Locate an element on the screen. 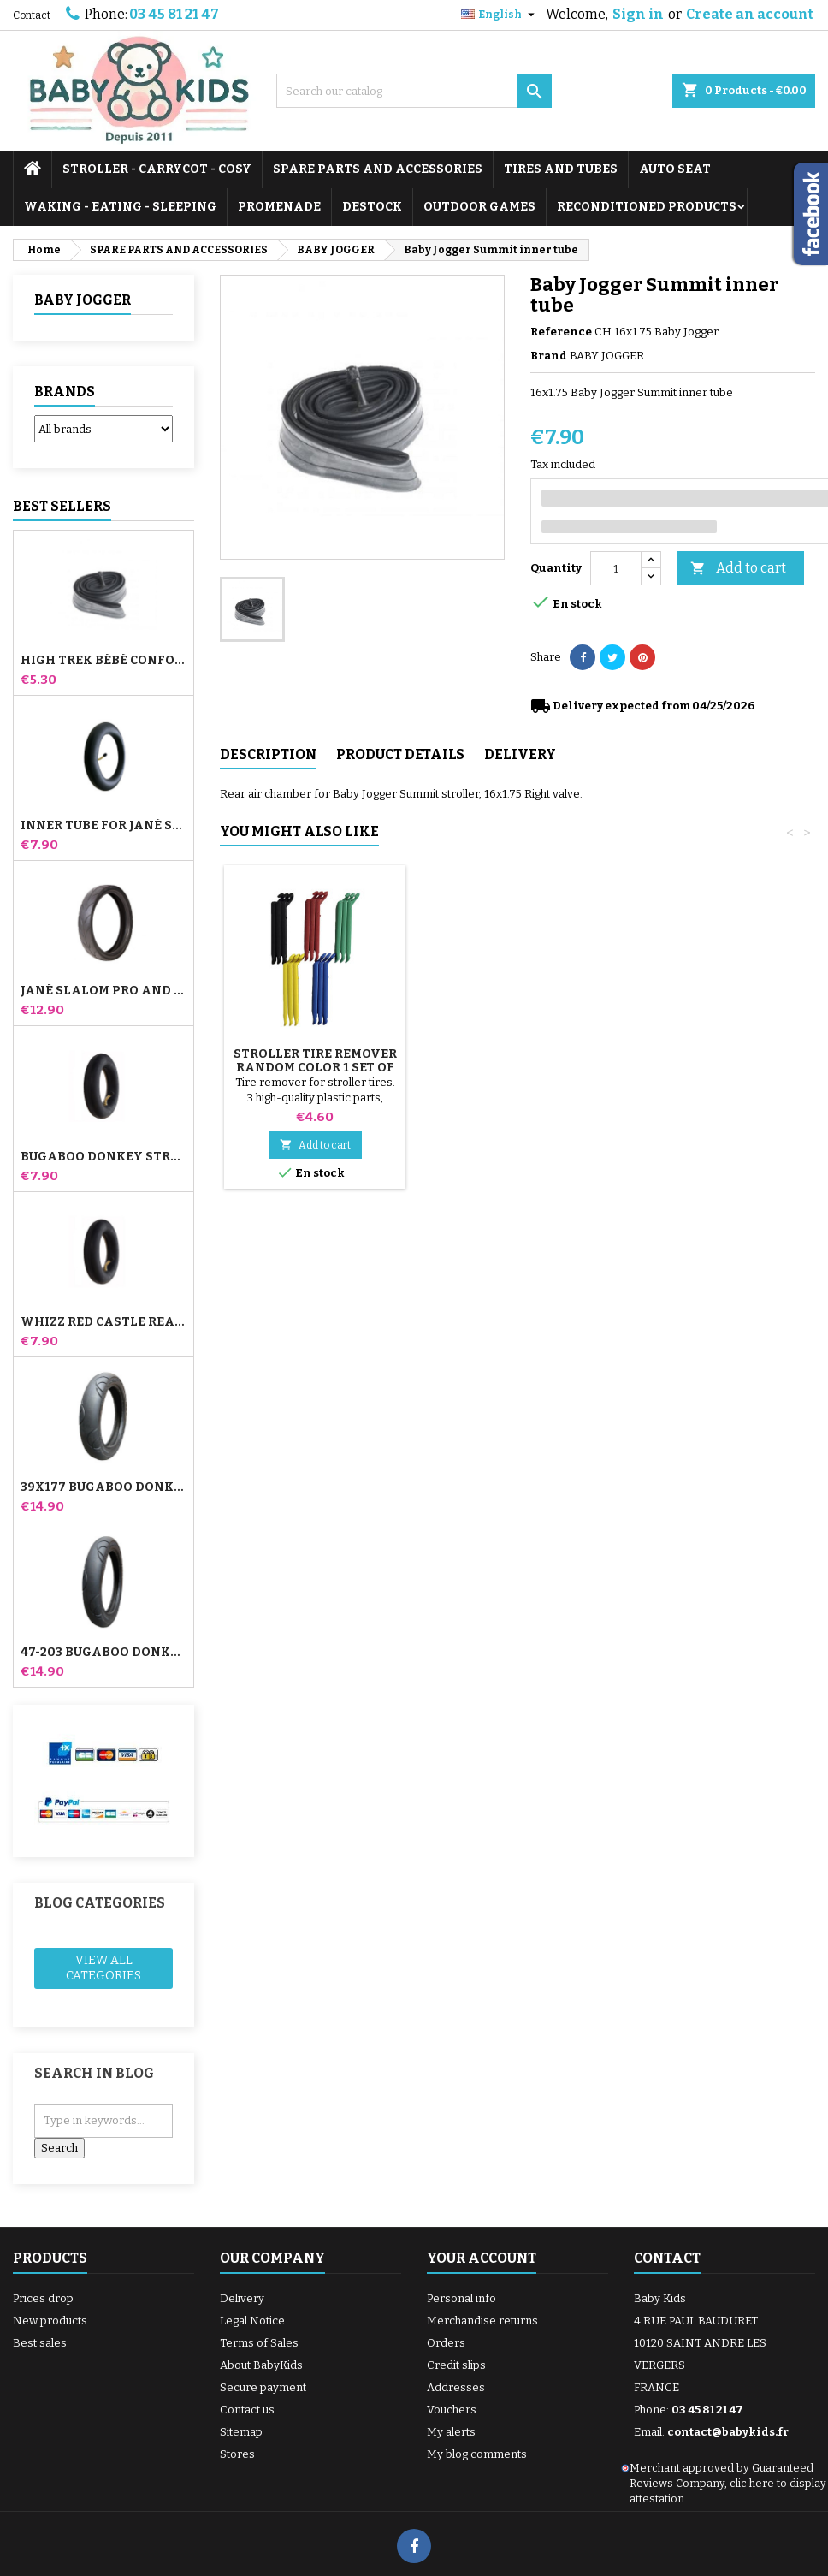 The width and height of the screenshot is (828, 2576). WAKING - EATING - SLEEPING is located at coordinates (120, 206).